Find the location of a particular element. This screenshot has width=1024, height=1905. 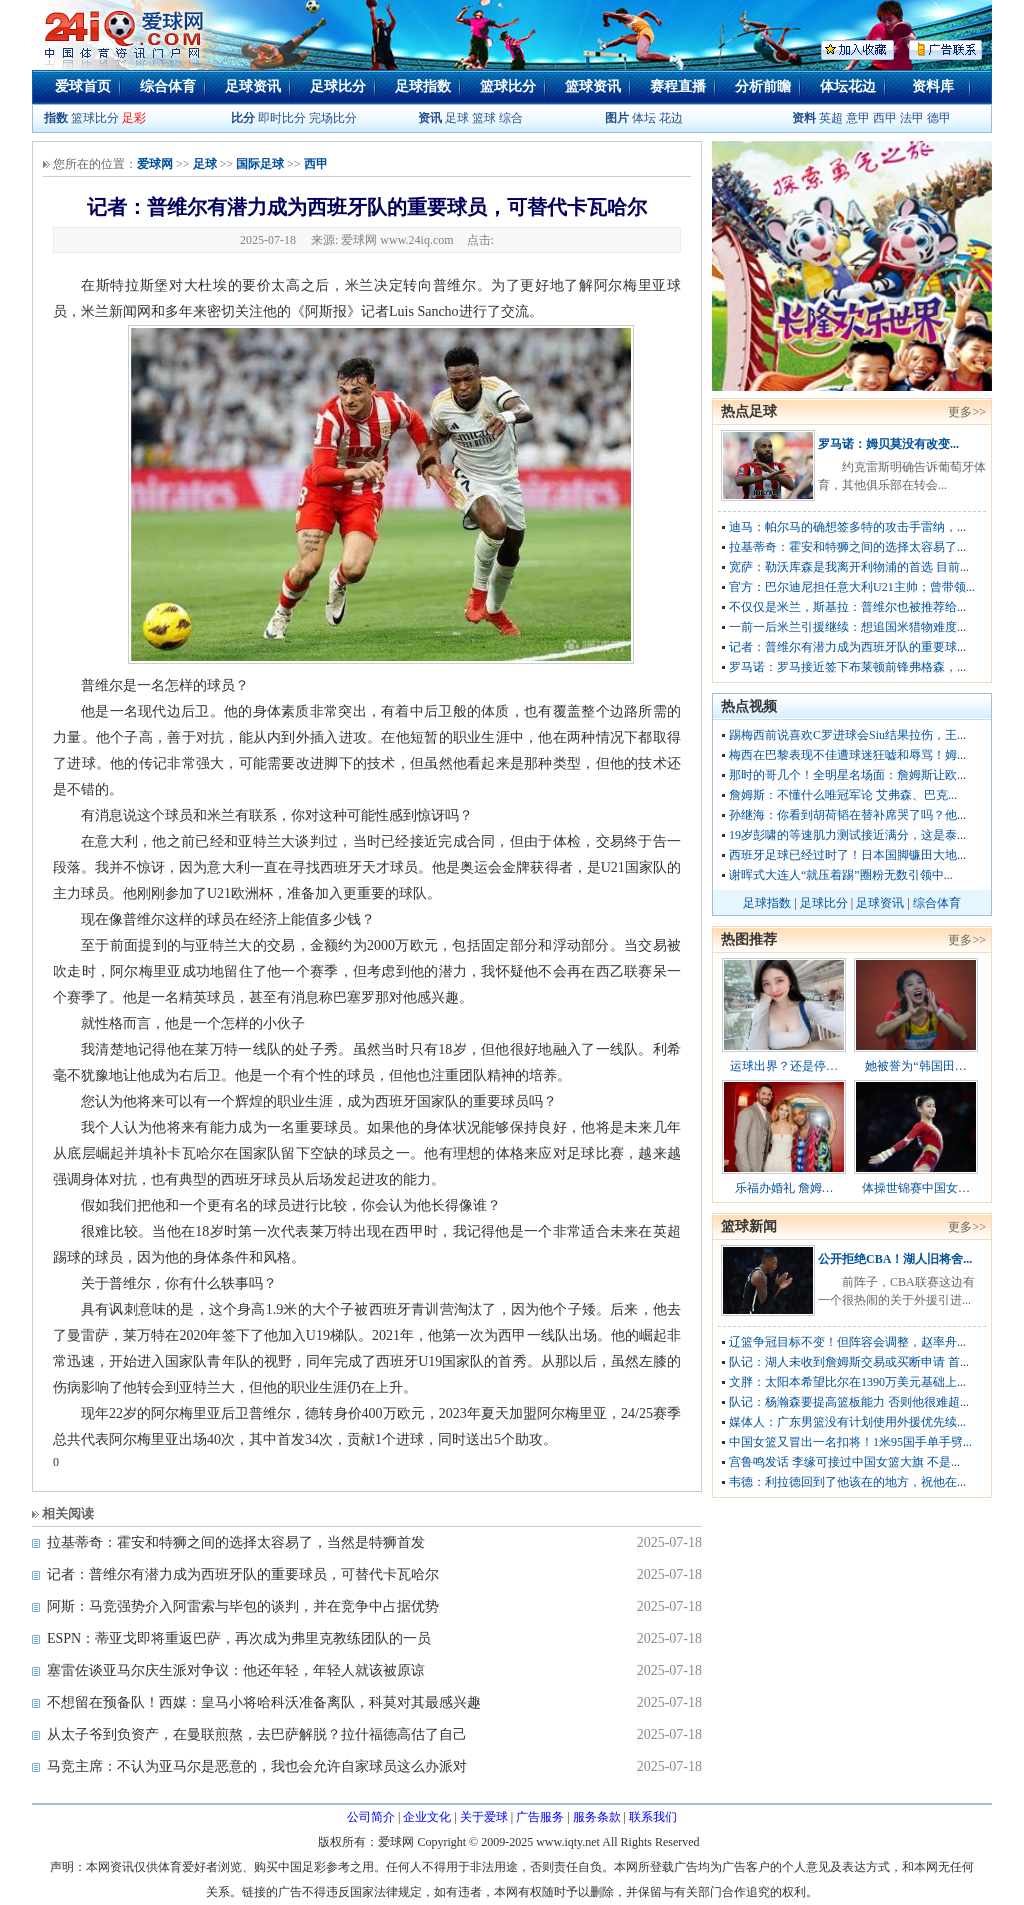

詹姆斯：不懂什么唯冠军论 艾弗森、巴克... is located at coordinates (843, 795).